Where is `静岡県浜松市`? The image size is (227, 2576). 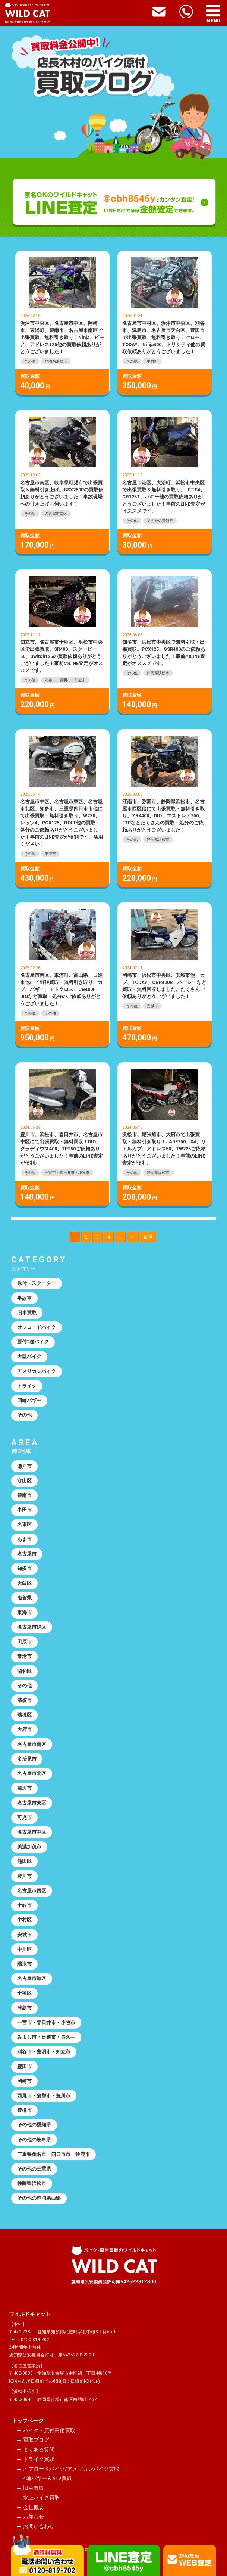
静岡県浜松市 is located at coordinates (56, 361).